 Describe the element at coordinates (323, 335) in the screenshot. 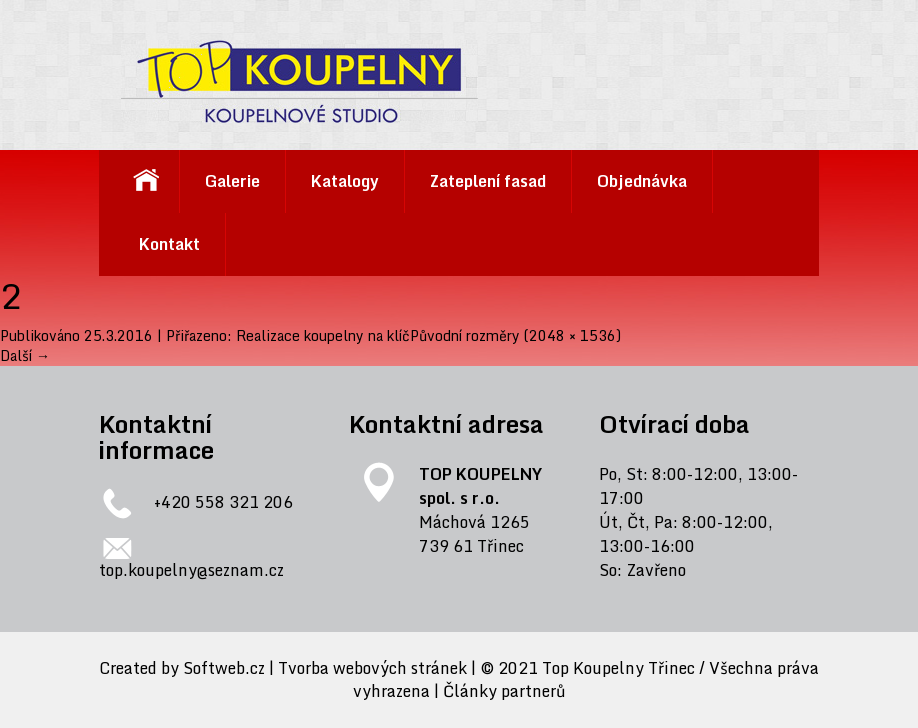

I see `Realizace koupelny na klíč` at that location.